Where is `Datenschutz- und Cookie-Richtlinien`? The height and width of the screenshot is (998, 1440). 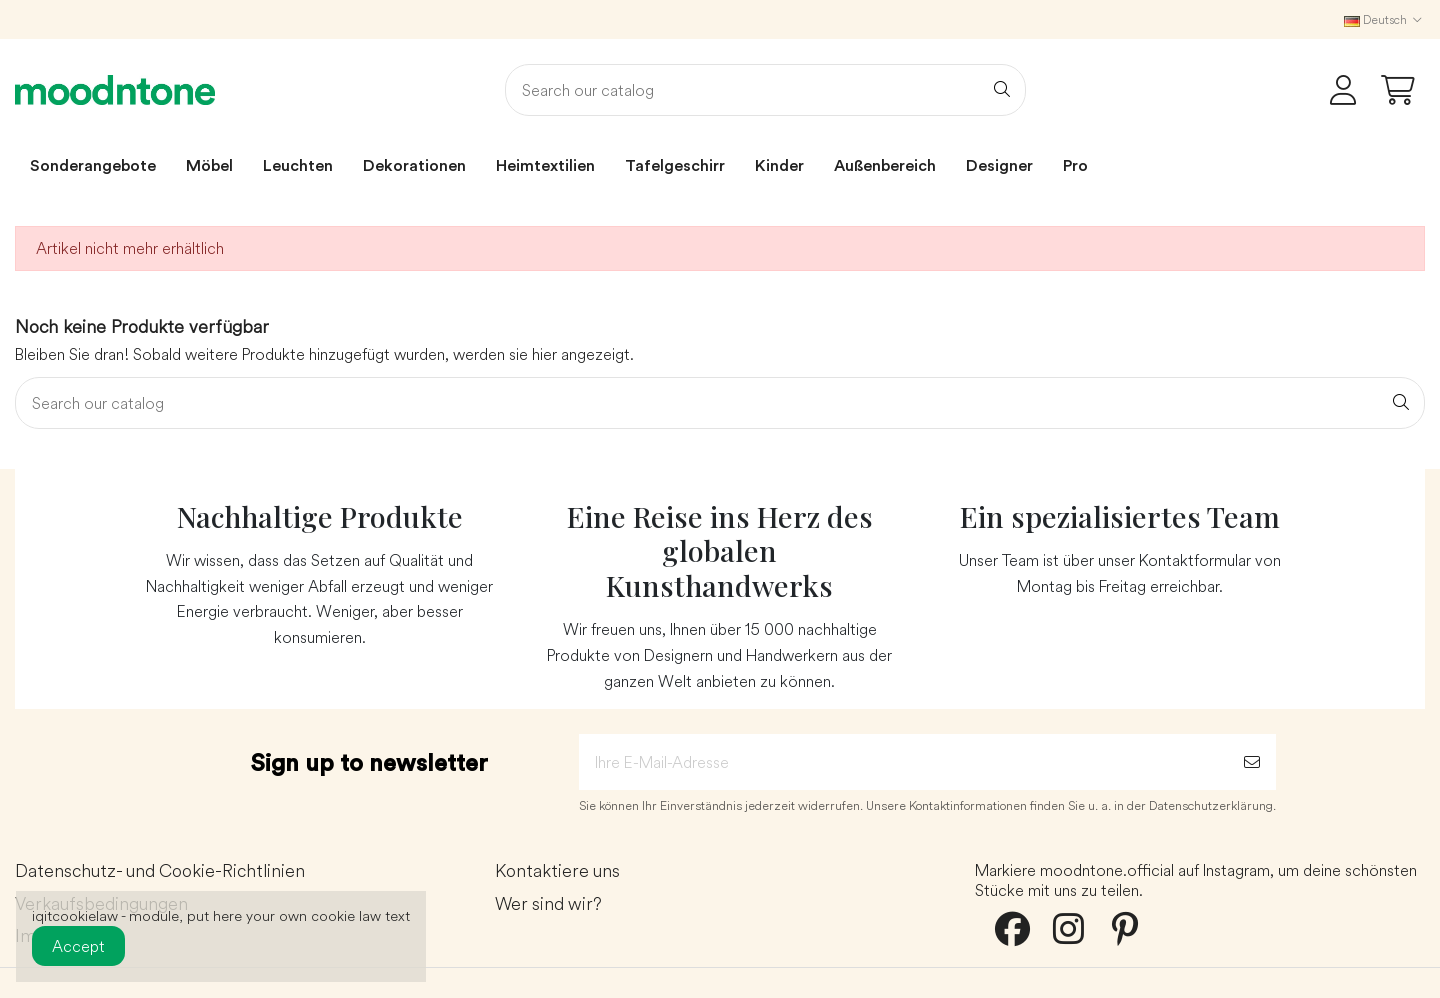 Datenschutz- und Cookie-Richtlinien is located at coordinates (160, 871).